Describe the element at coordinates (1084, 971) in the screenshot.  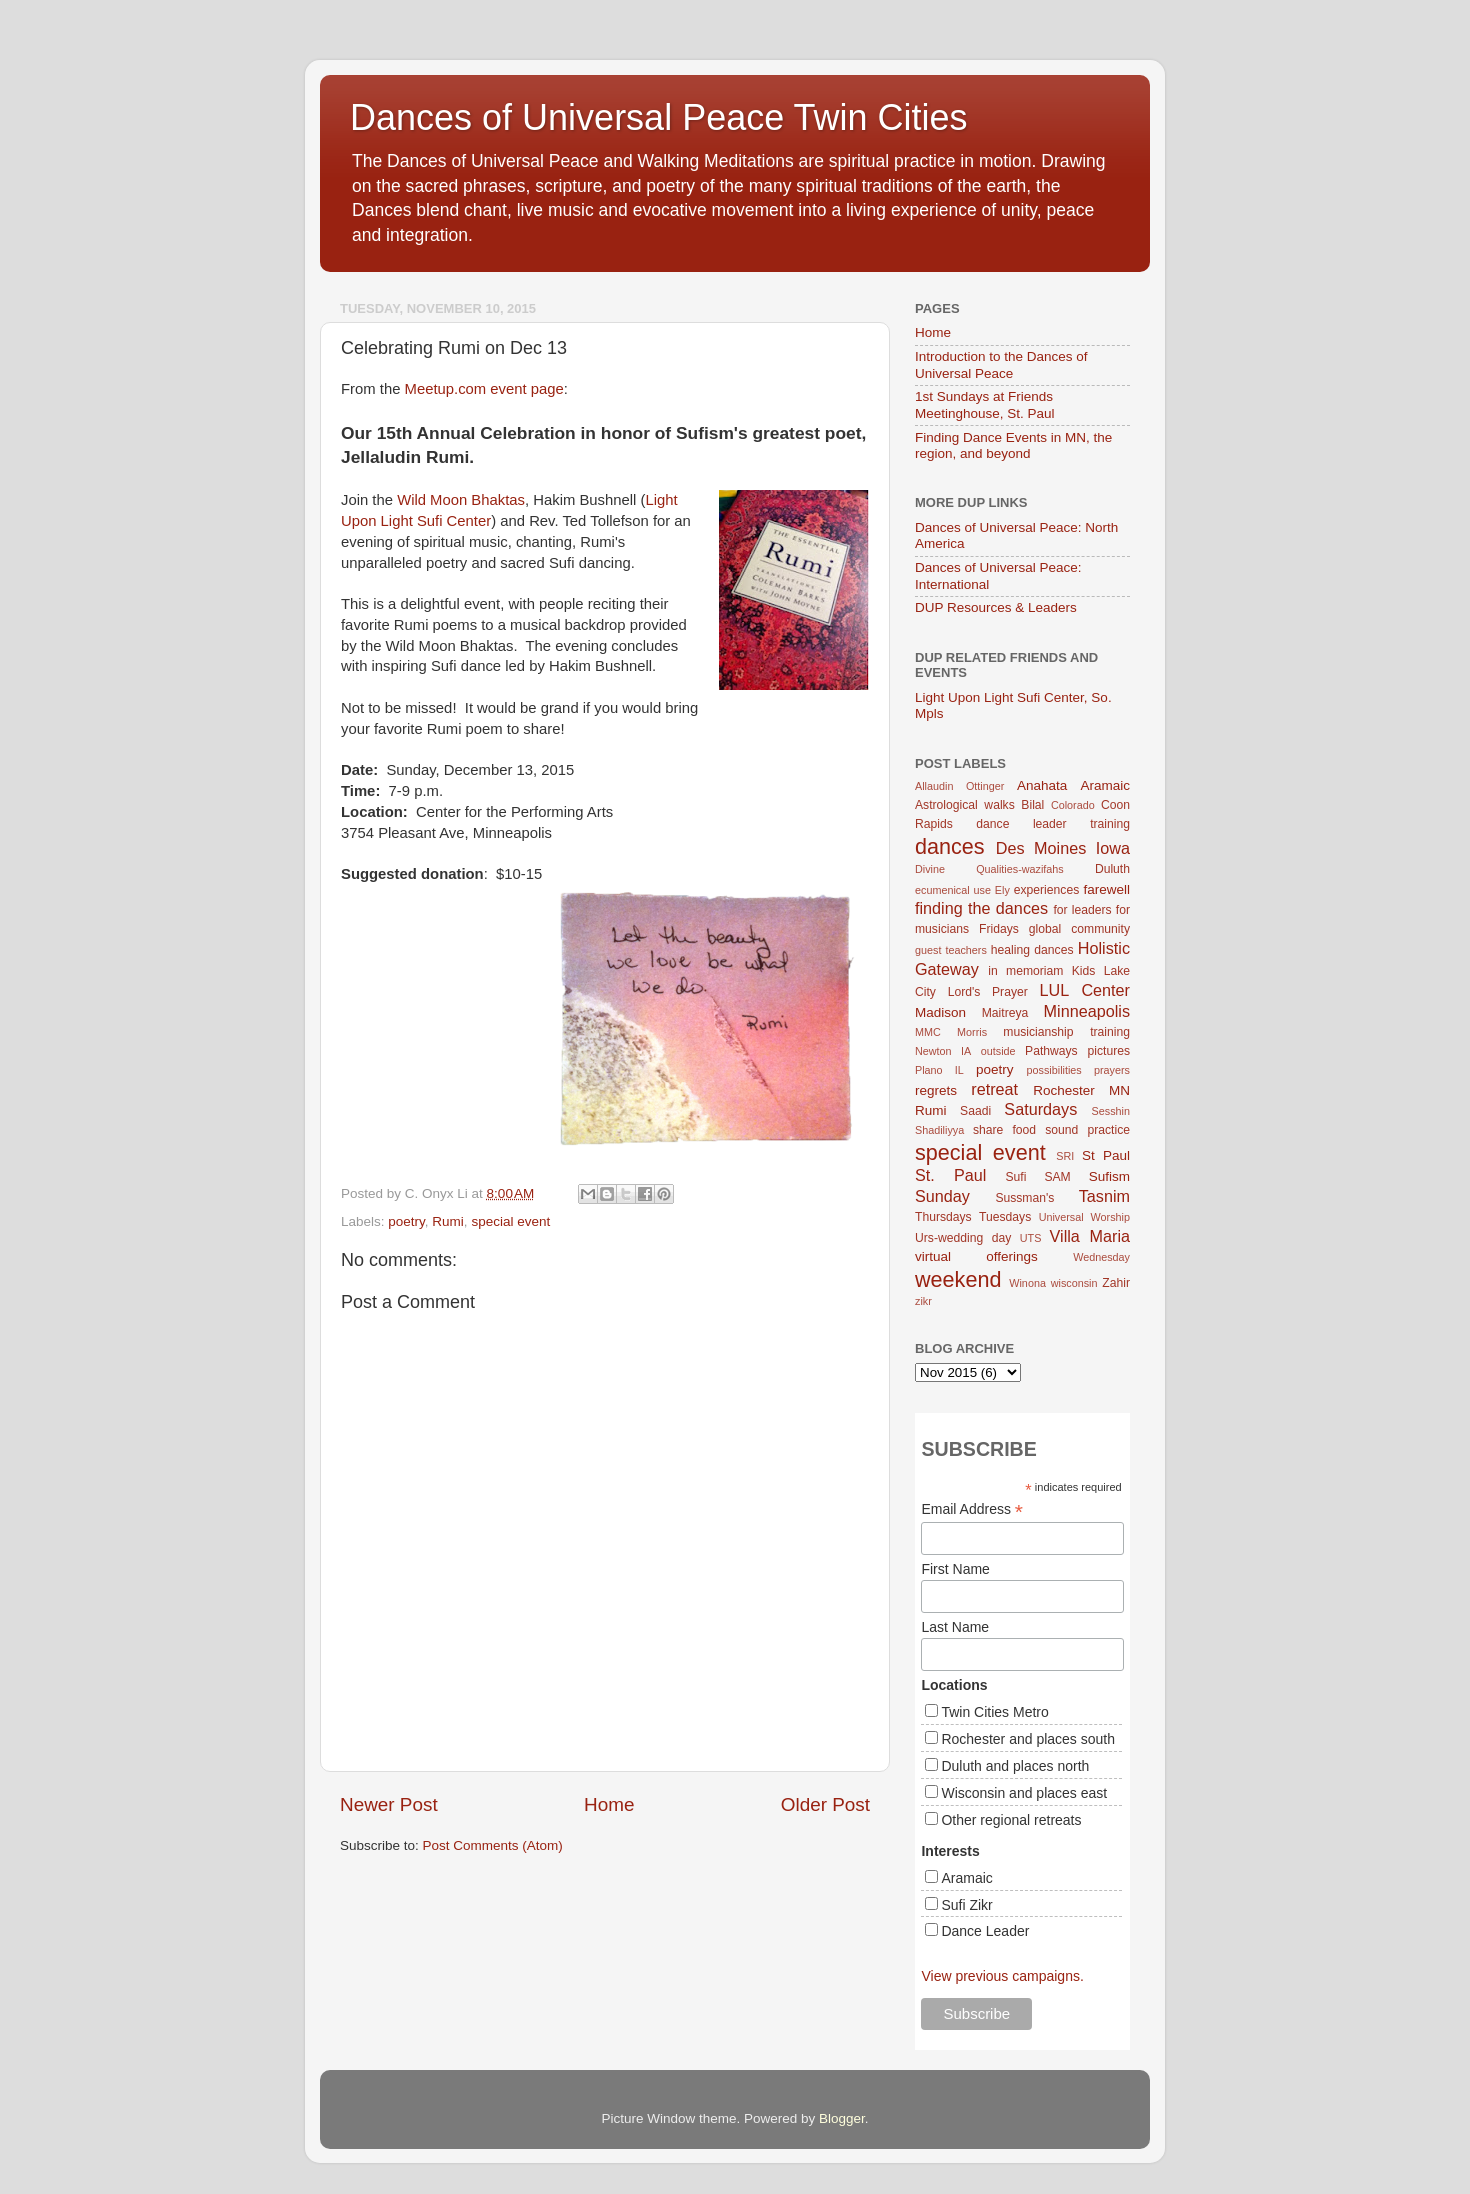
I see `Kids` at that location.